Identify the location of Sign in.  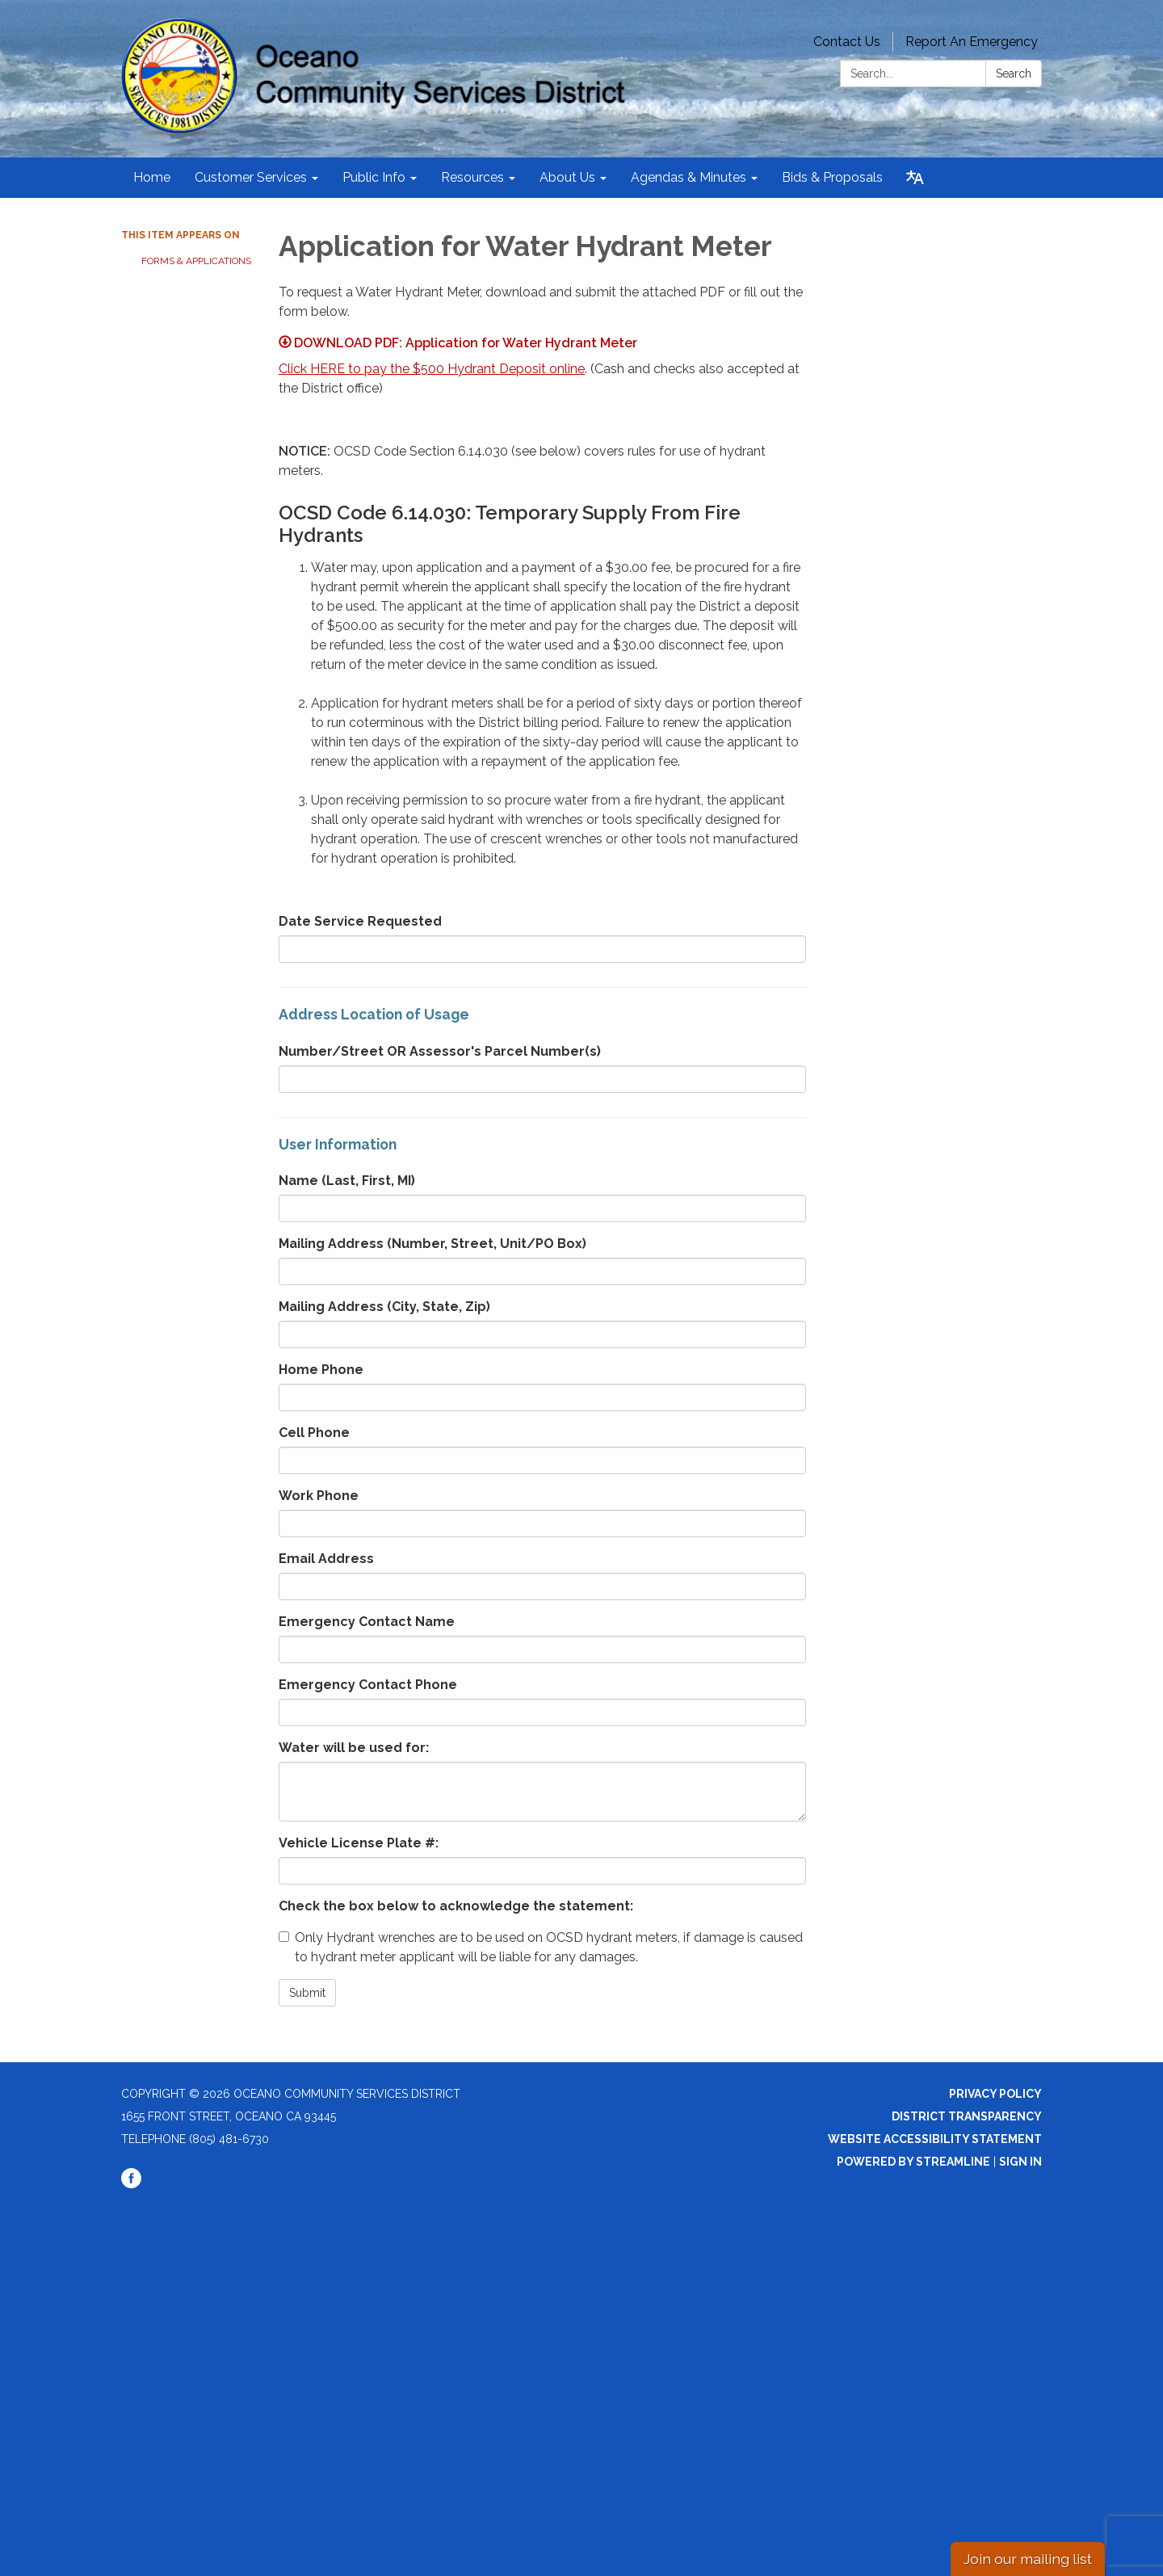
(1020, 2161).